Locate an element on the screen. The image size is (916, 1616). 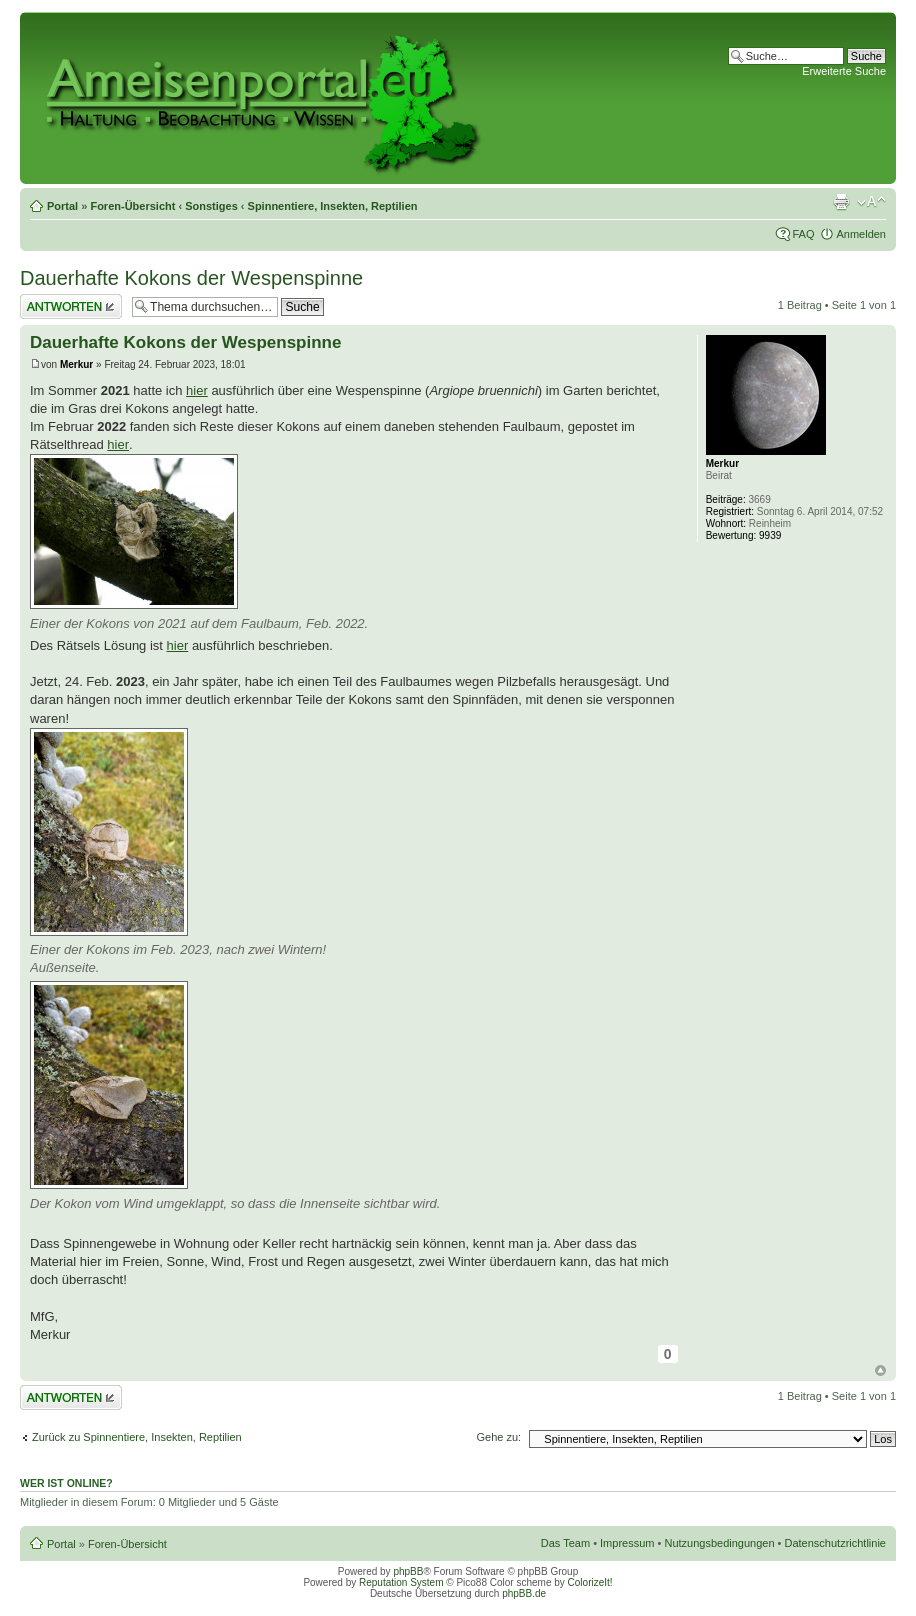
Ändere Schriftgröße is located at coordinates (871, 202).